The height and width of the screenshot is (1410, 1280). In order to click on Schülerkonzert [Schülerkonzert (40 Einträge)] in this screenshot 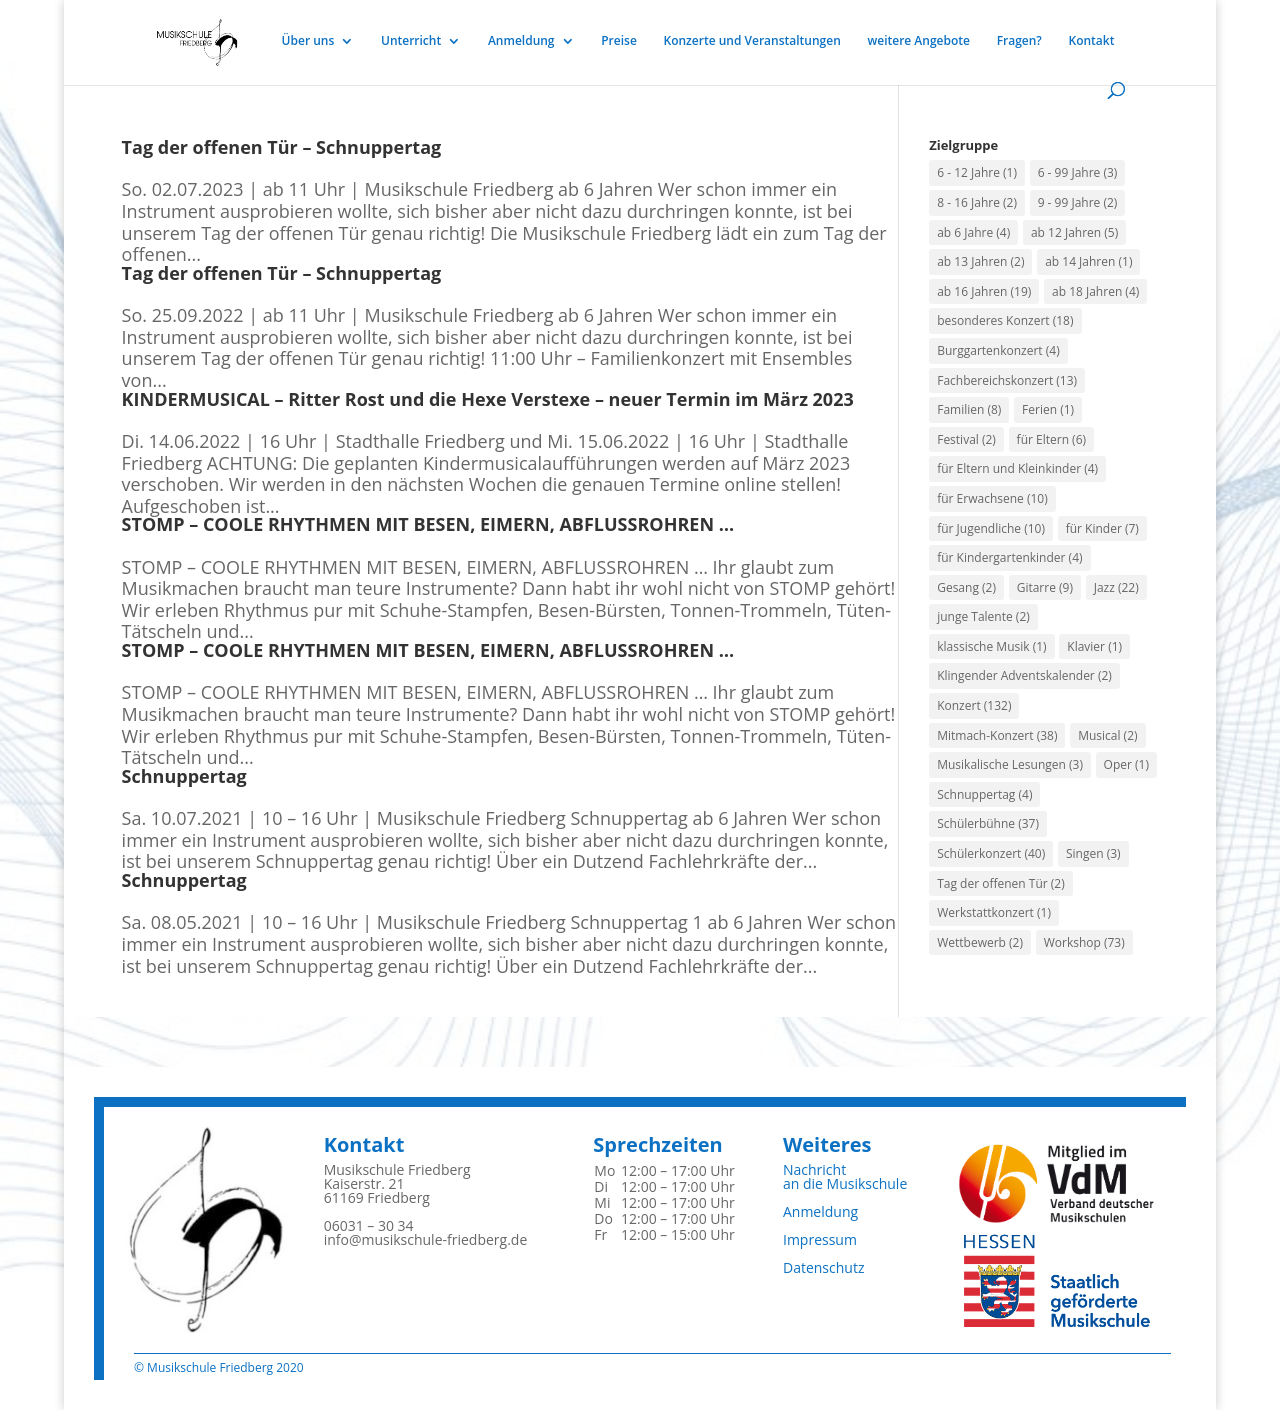, I will do `click(991, 853)`.